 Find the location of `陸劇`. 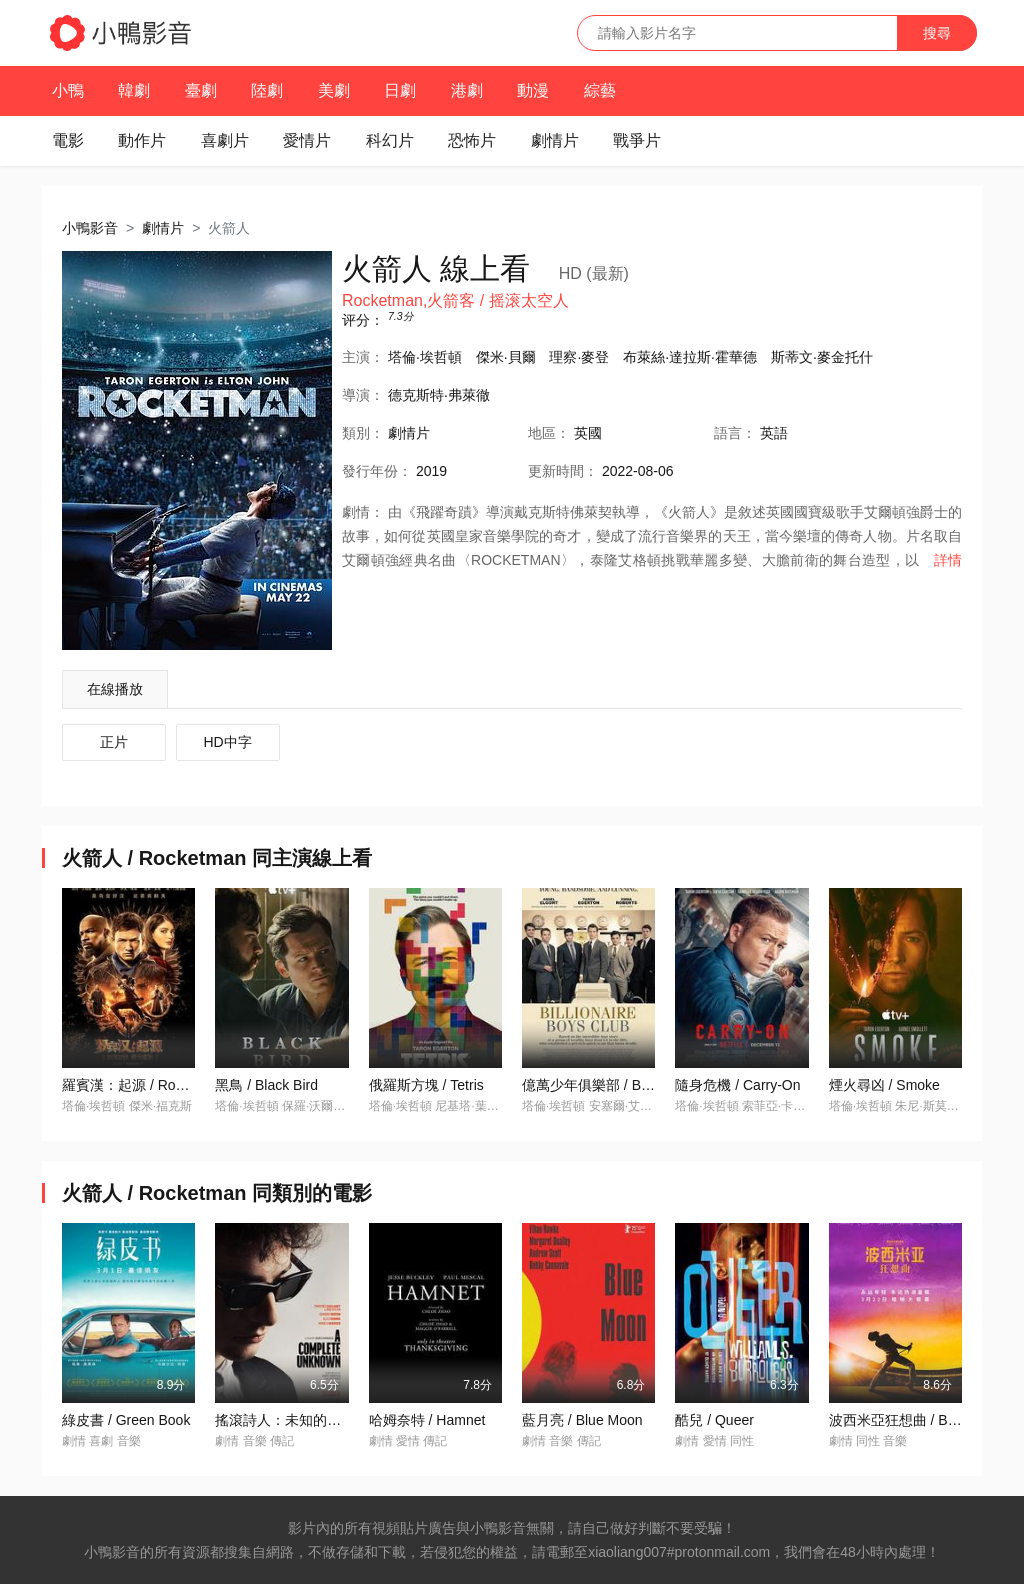

陸劇 is located at coordinates (267, 90).